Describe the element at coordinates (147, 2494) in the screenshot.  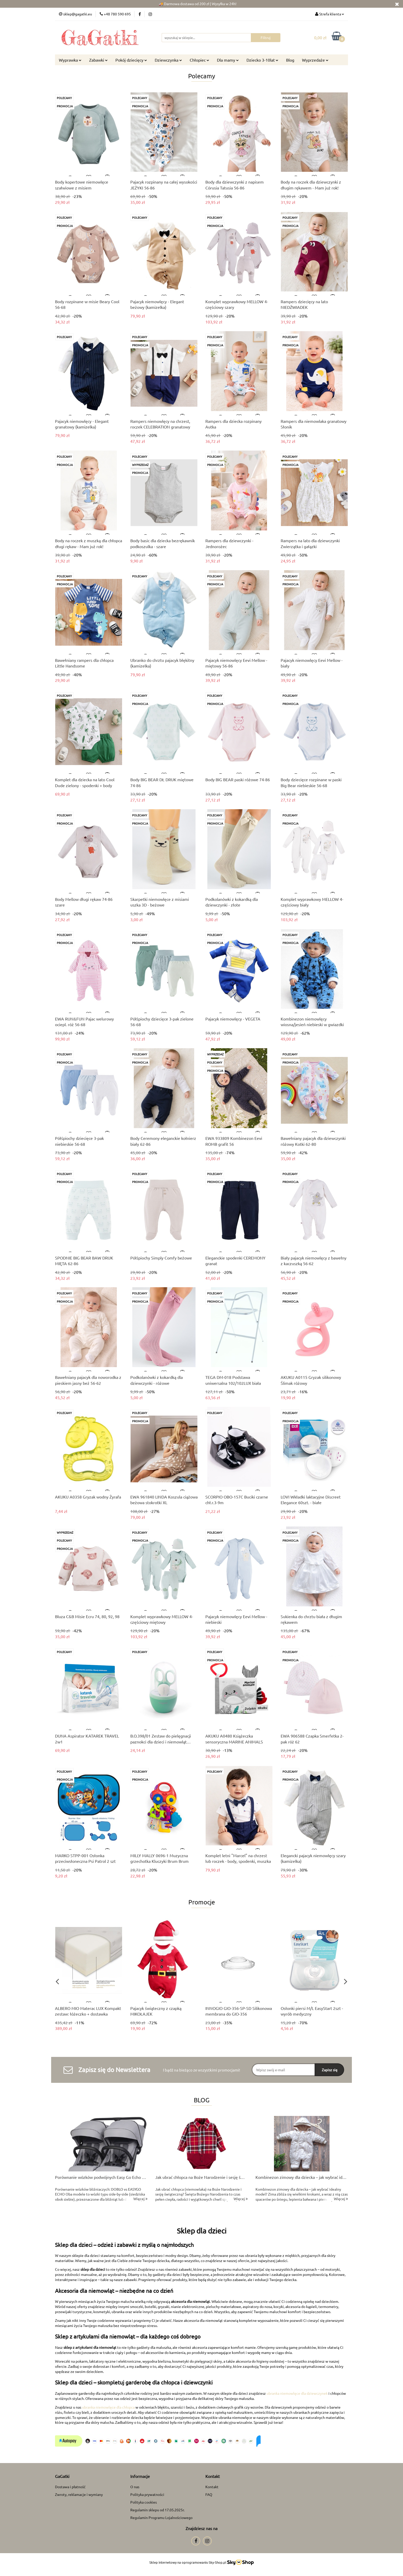
I see `Polityka prywatności` at that location.